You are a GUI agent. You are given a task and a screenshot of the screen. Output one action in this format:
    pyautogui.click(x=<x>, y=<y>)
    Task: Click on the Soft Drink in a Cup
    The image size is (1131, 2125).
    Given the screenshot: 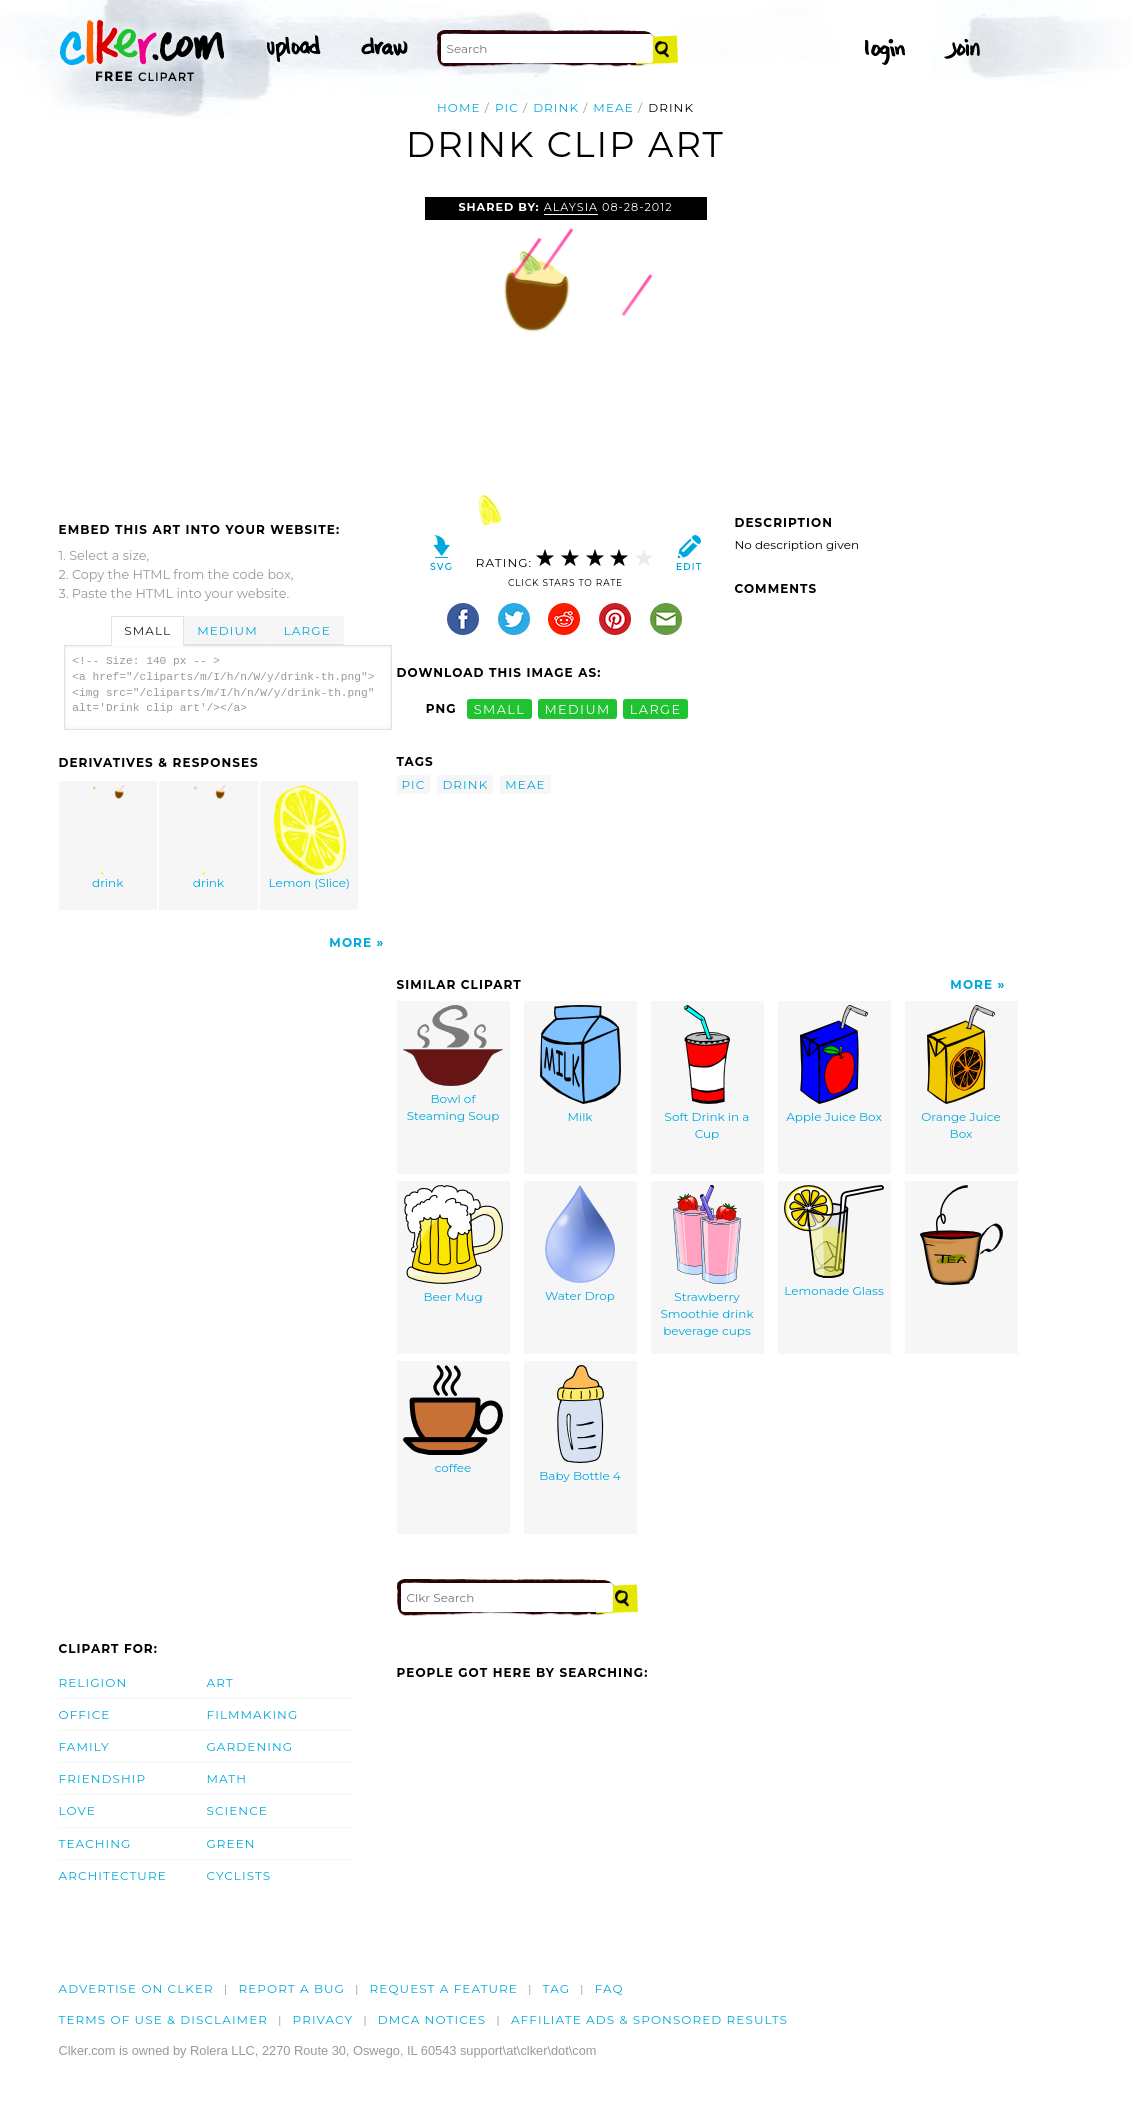 What is the action you would take?
    pyautogui.click(x=707, y=1073)
    